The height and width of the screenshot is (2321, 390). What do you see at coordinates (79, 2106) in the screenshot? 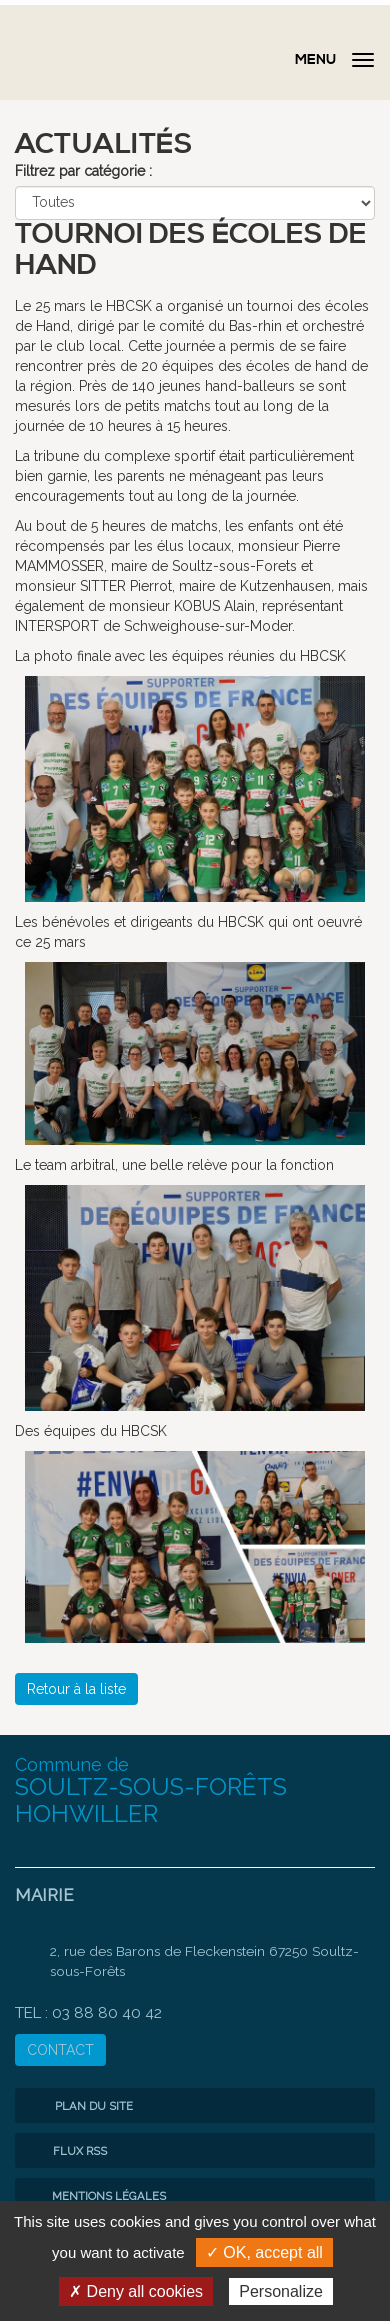
I see `Plan du site` at bounding box center [79, 2106].